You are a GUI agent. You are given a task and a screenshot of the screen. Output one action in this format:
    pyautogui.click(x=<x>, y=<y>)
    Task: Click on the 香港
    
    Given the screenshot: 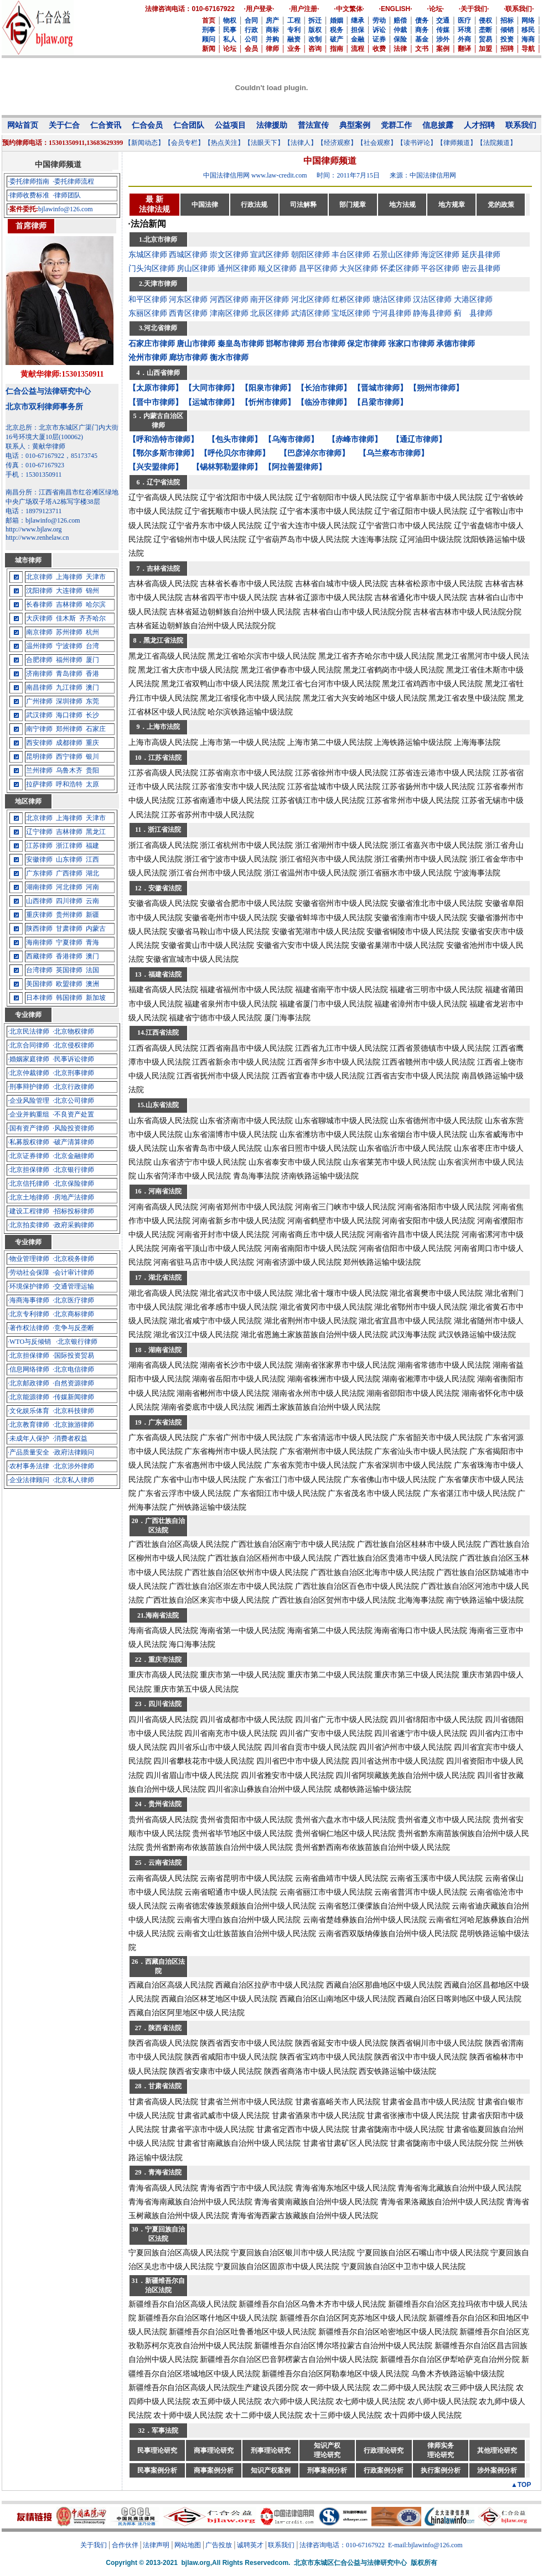 What is the action you would take?
    pyautogui.click(x=92, y=673)
    